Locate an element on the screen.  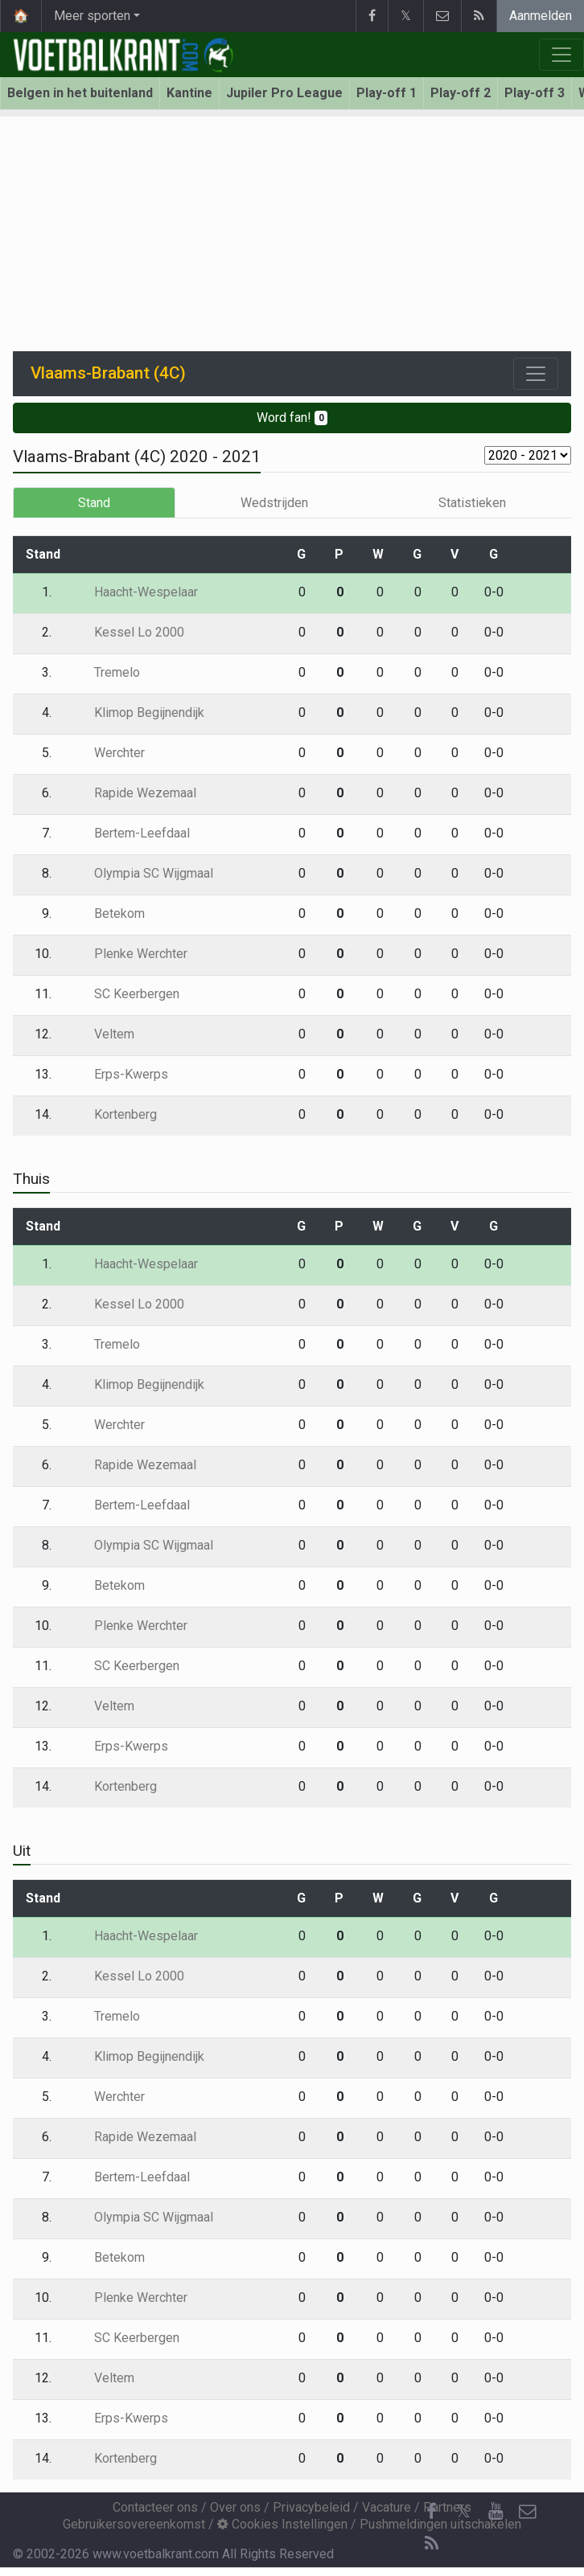
Privacybeleid is located at coordinates (311, 2507).